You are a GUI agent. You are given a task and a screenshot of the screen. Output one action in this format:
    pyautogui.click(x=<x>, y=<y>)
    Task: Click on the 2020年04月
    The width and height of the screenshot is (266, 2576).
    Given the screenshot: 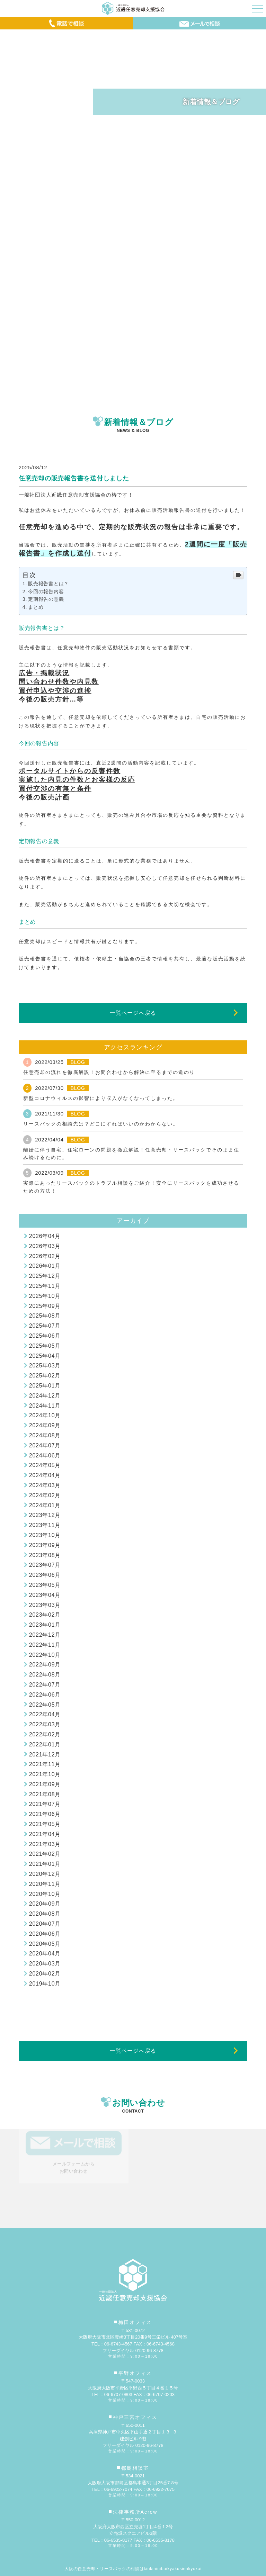 What is the action you would take?
    pyautogui.click(x=45, y=1953)
    